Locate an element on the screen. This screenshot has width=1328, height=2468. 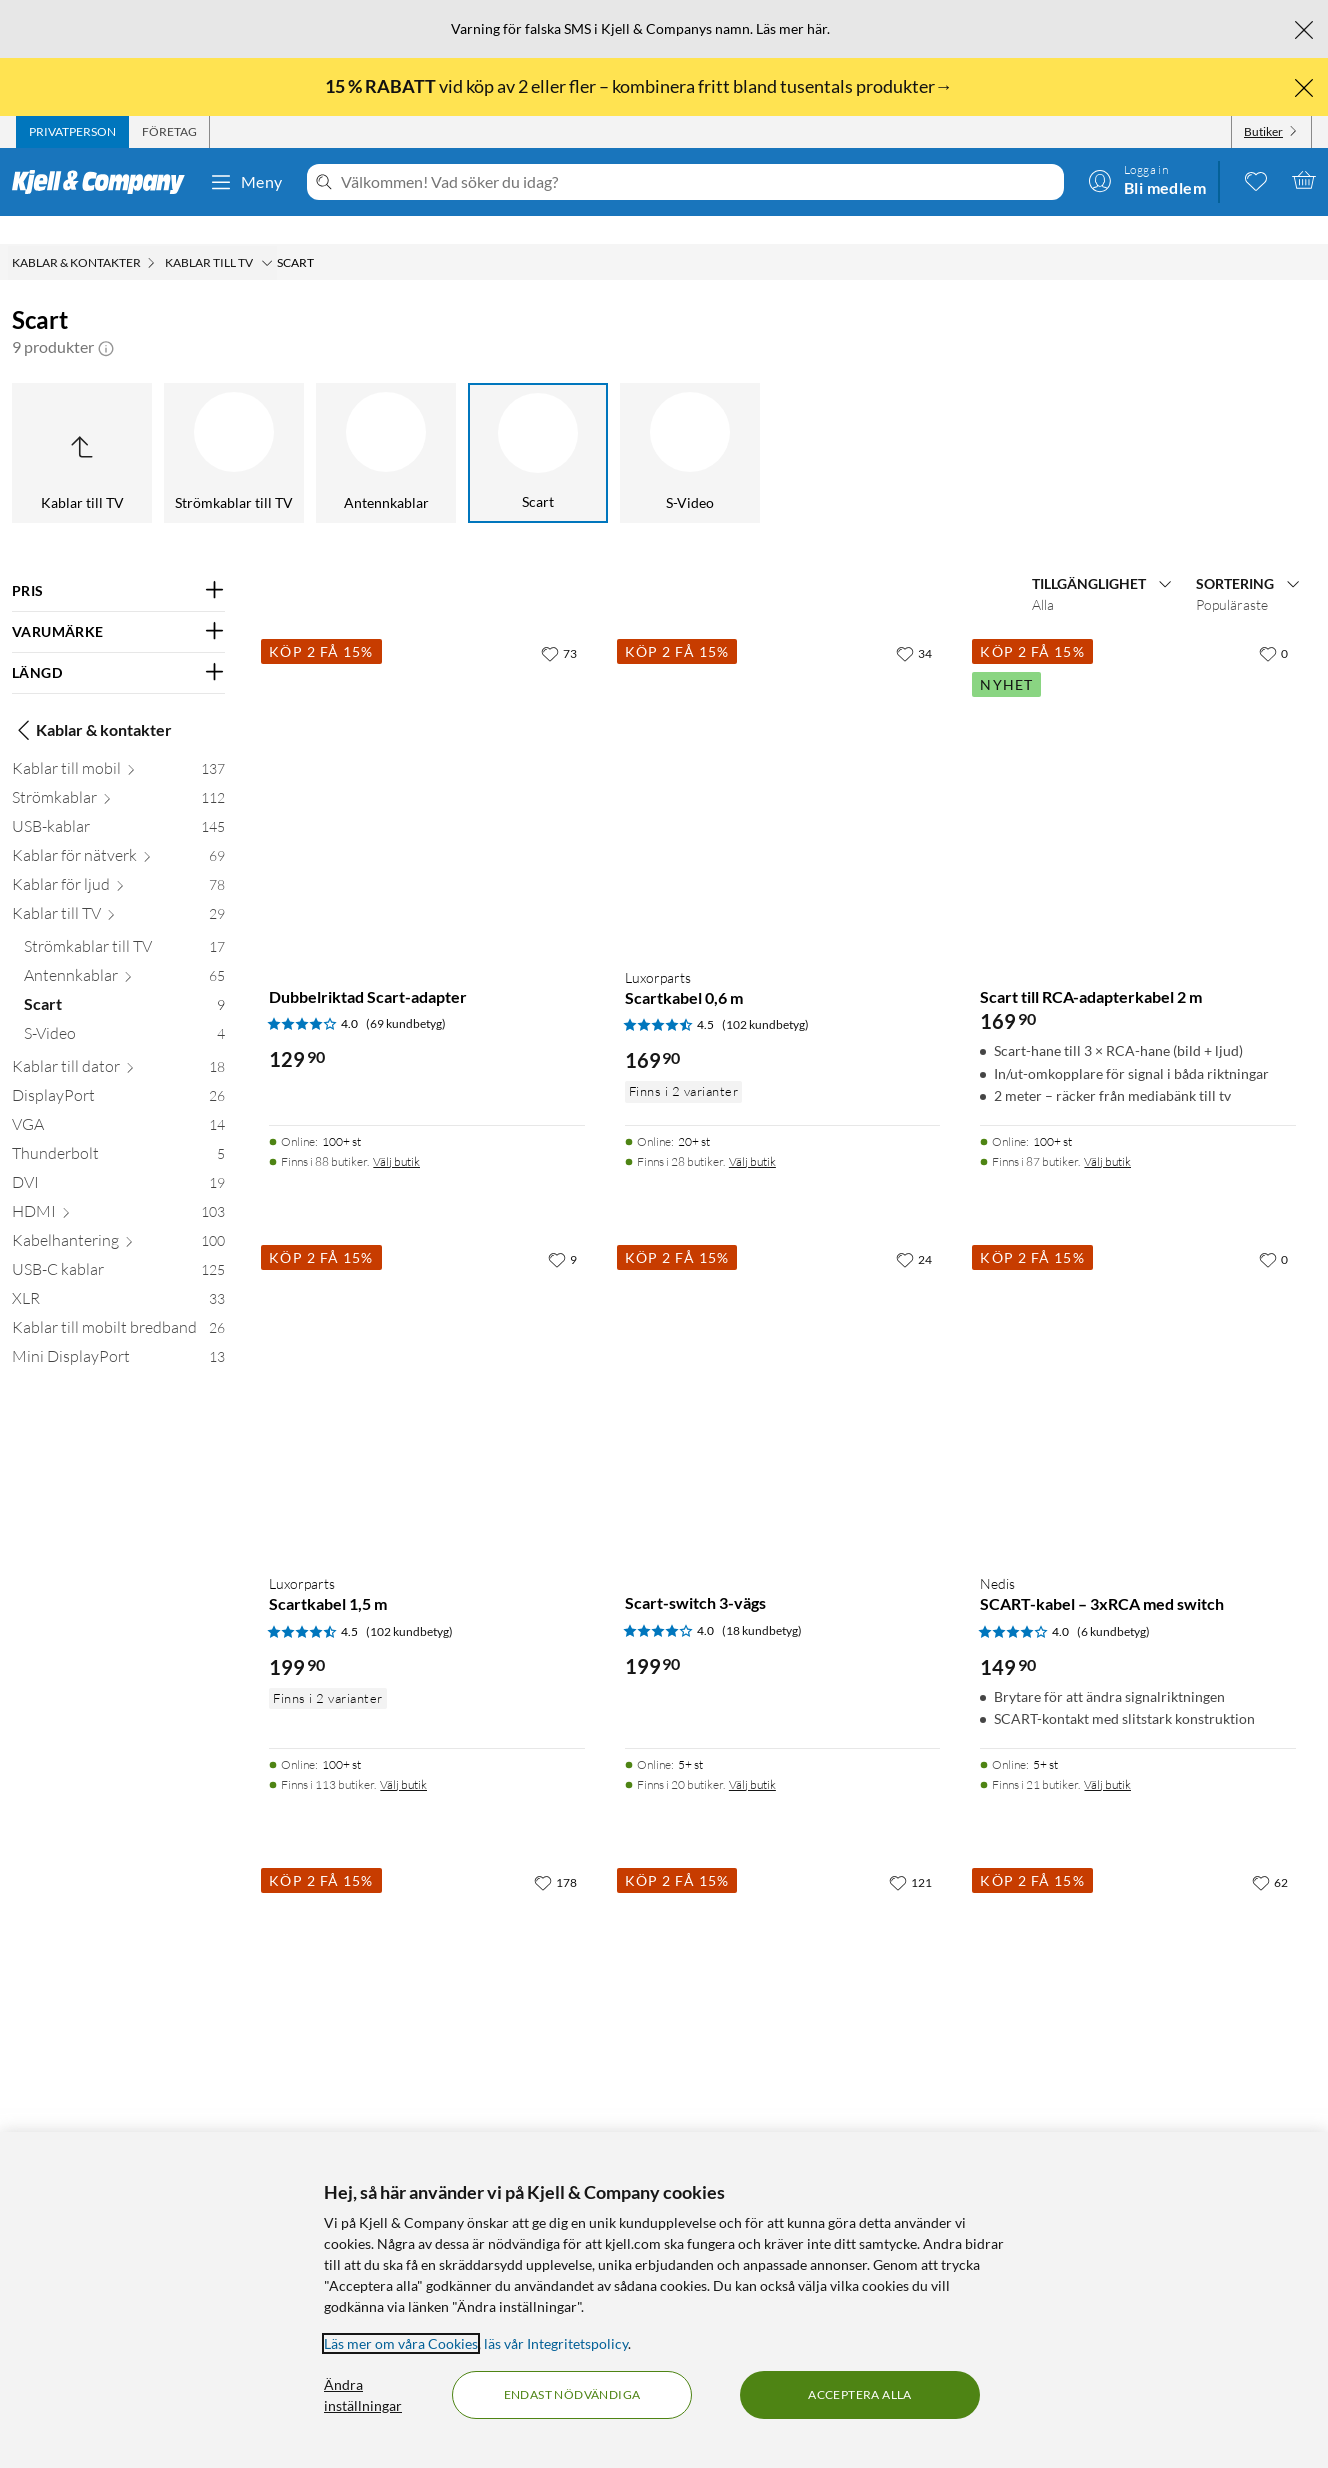
vid köp av 2 eller fler – kombinera fritt bland tusentals produkter→ is located at coordinates (640, 86).